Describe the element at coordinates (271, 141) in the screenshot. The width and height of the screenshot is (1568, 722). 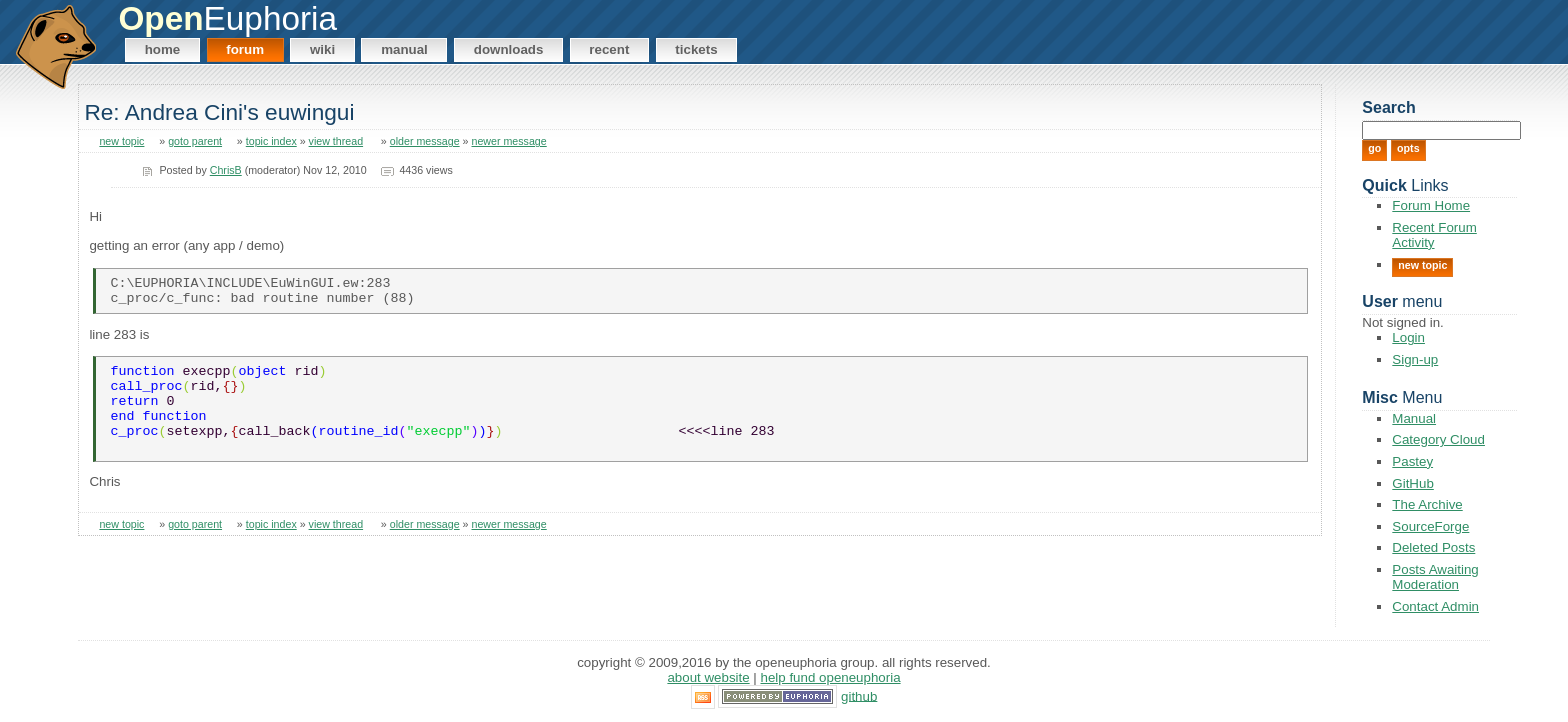
I see `topic index` at that location.